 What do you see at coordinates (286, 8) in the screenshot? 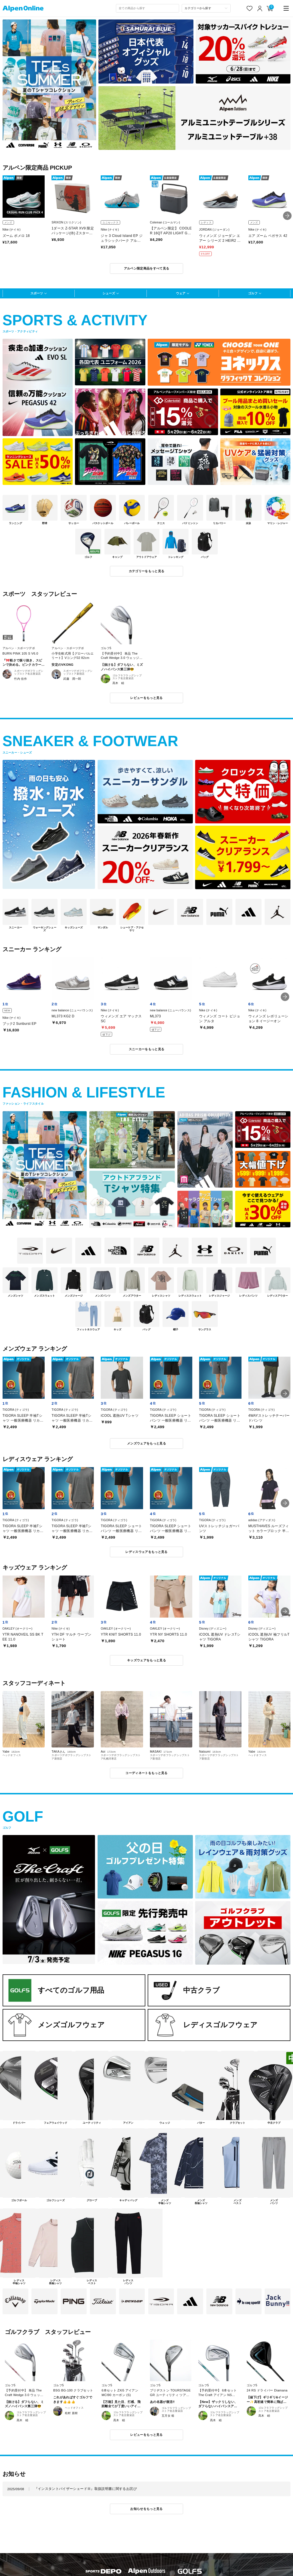
I see `[main-menu]` at bounding box center [286, 8].